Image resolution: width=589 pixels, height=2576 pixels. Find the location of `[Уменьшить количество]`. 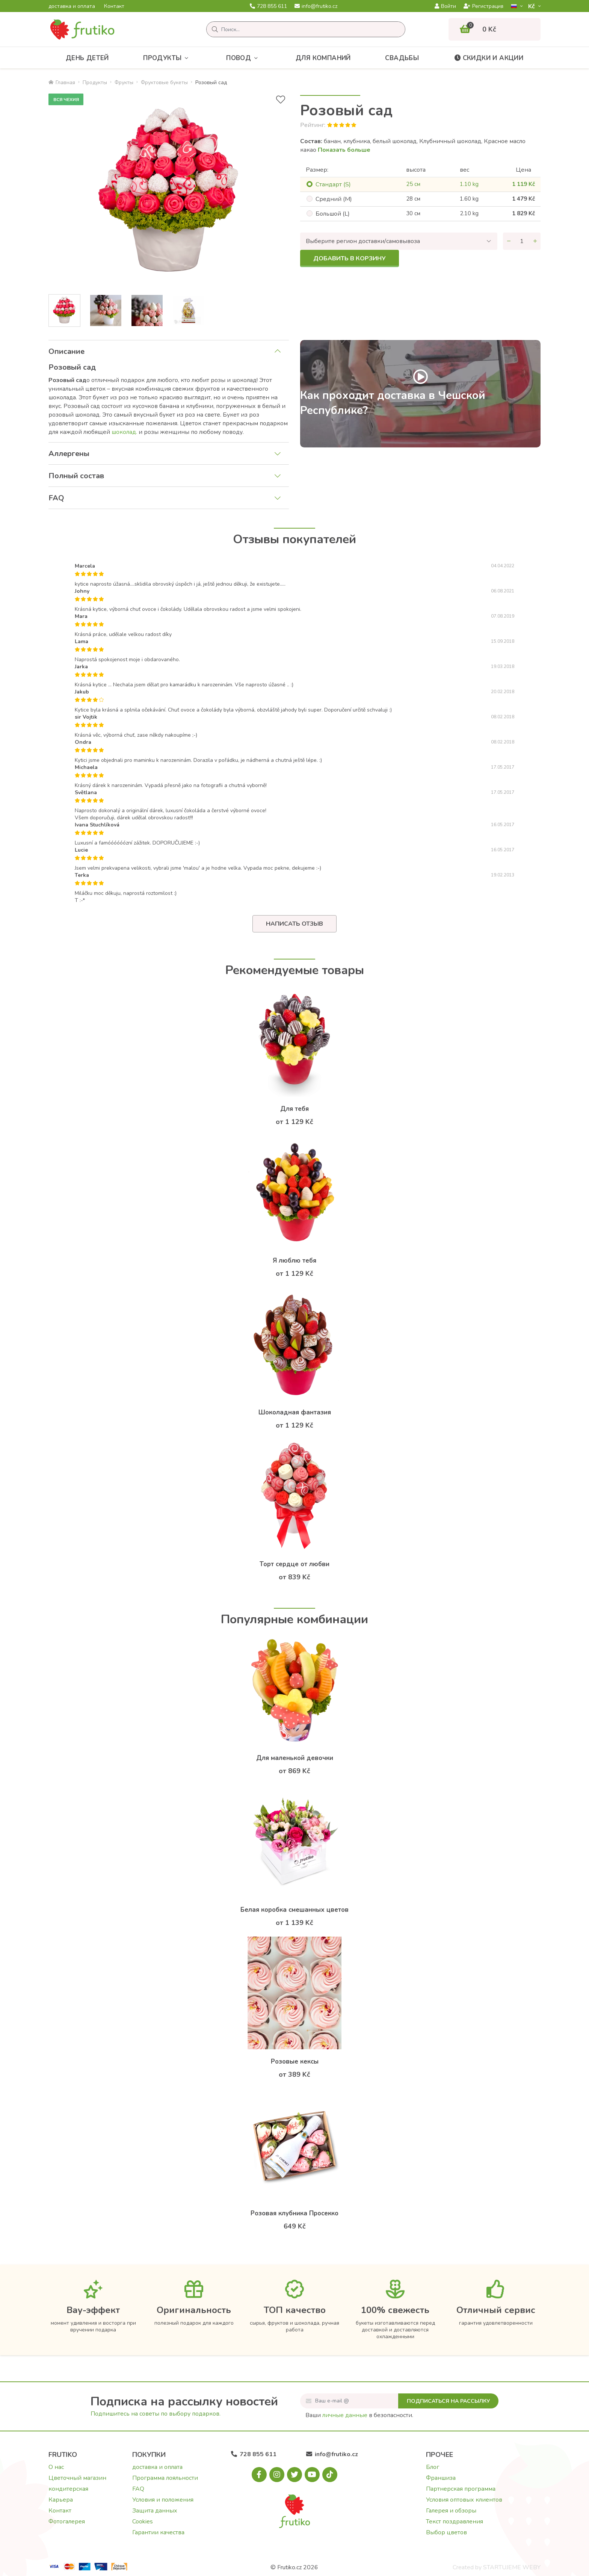

[Уменьшить количество] is located at coordinates (508, 241).